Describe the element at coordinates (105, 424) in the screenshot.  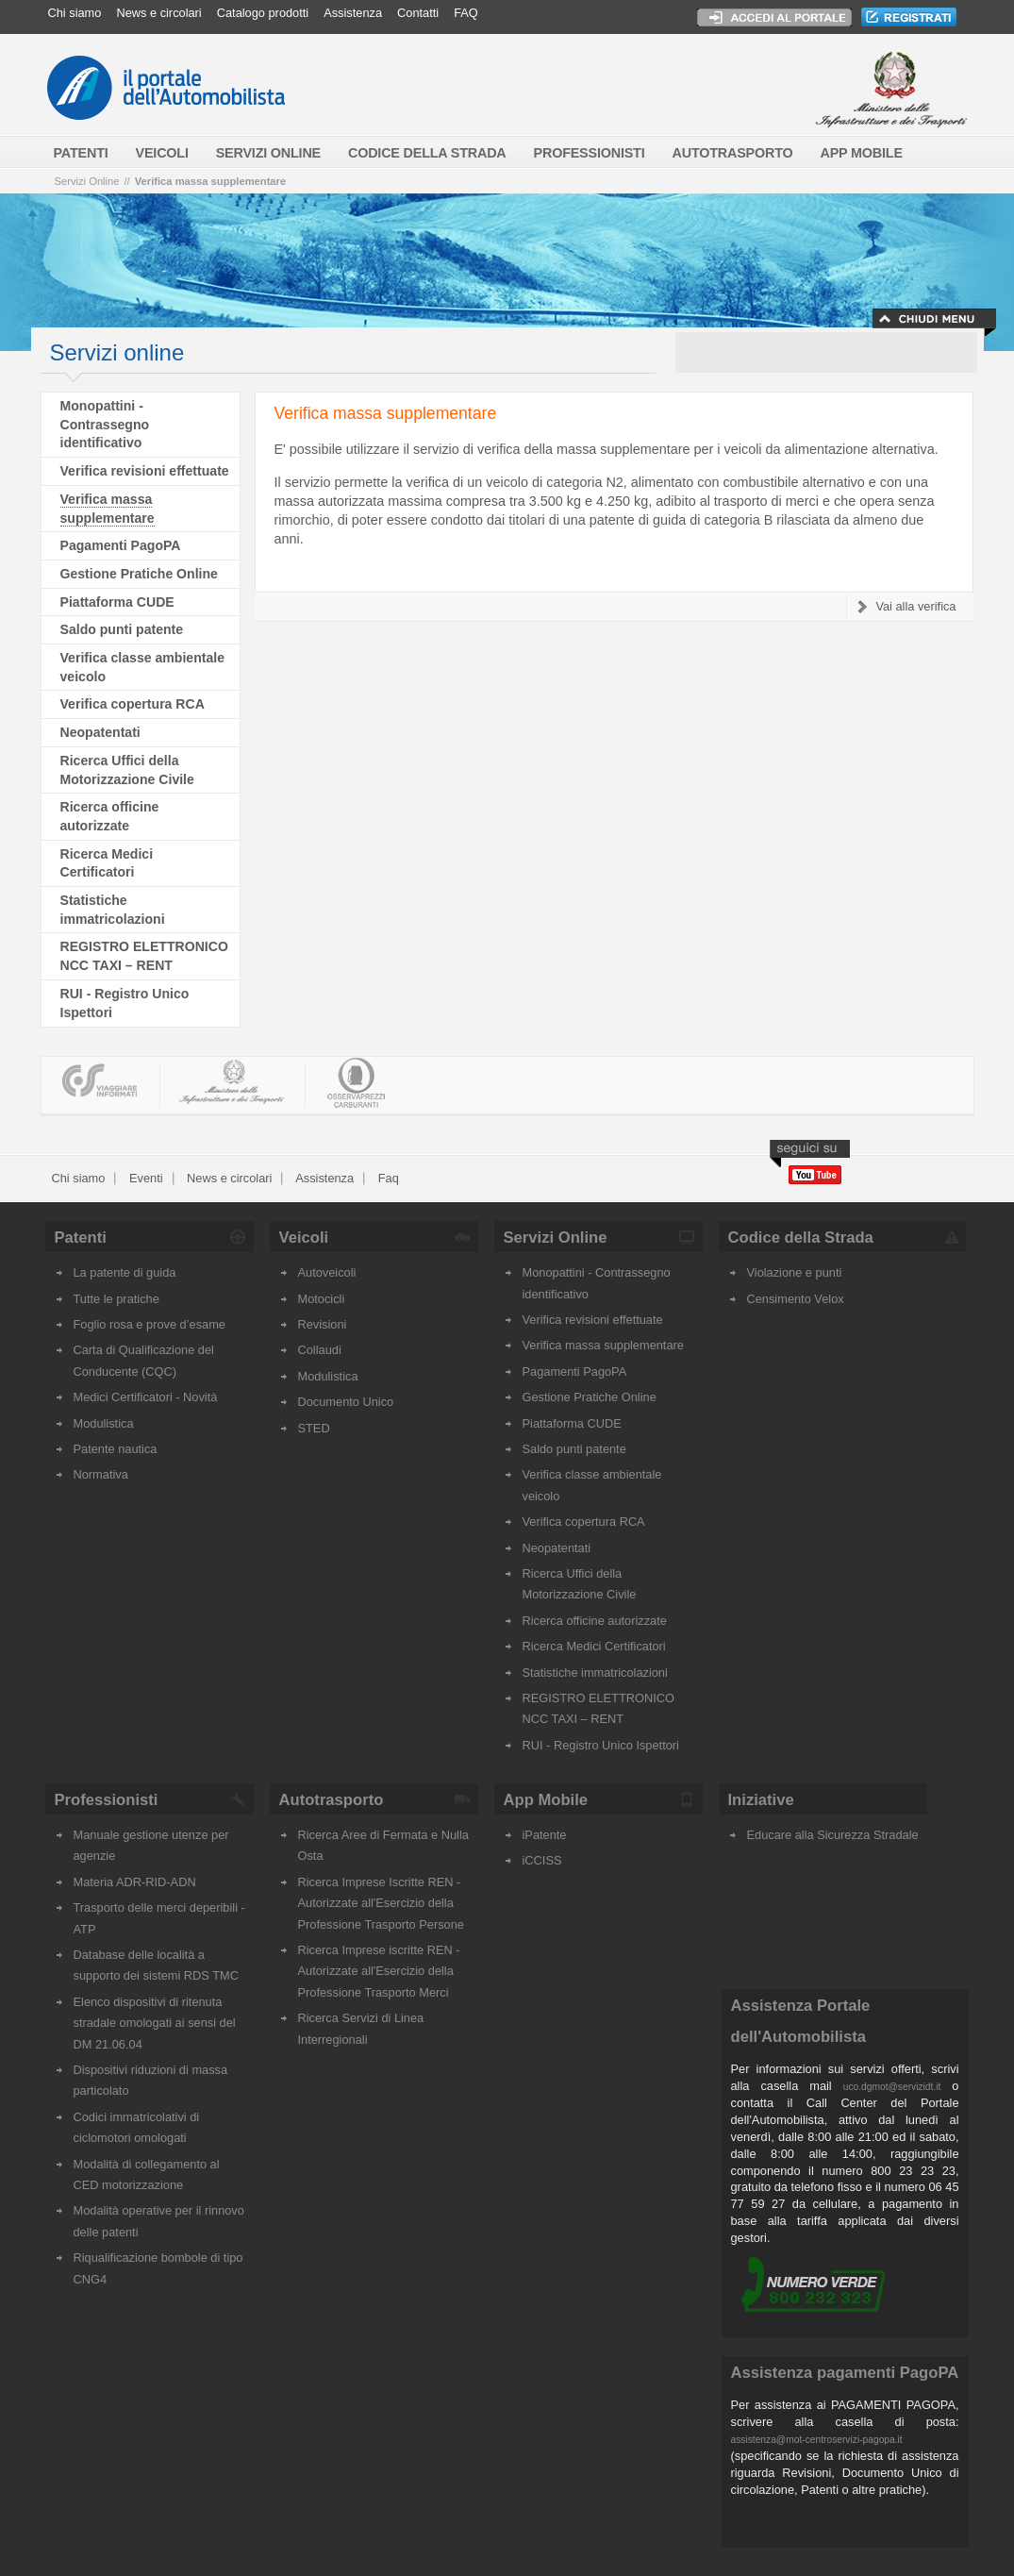
I see `Monopattini - Contrassegno identificativo` at that location.